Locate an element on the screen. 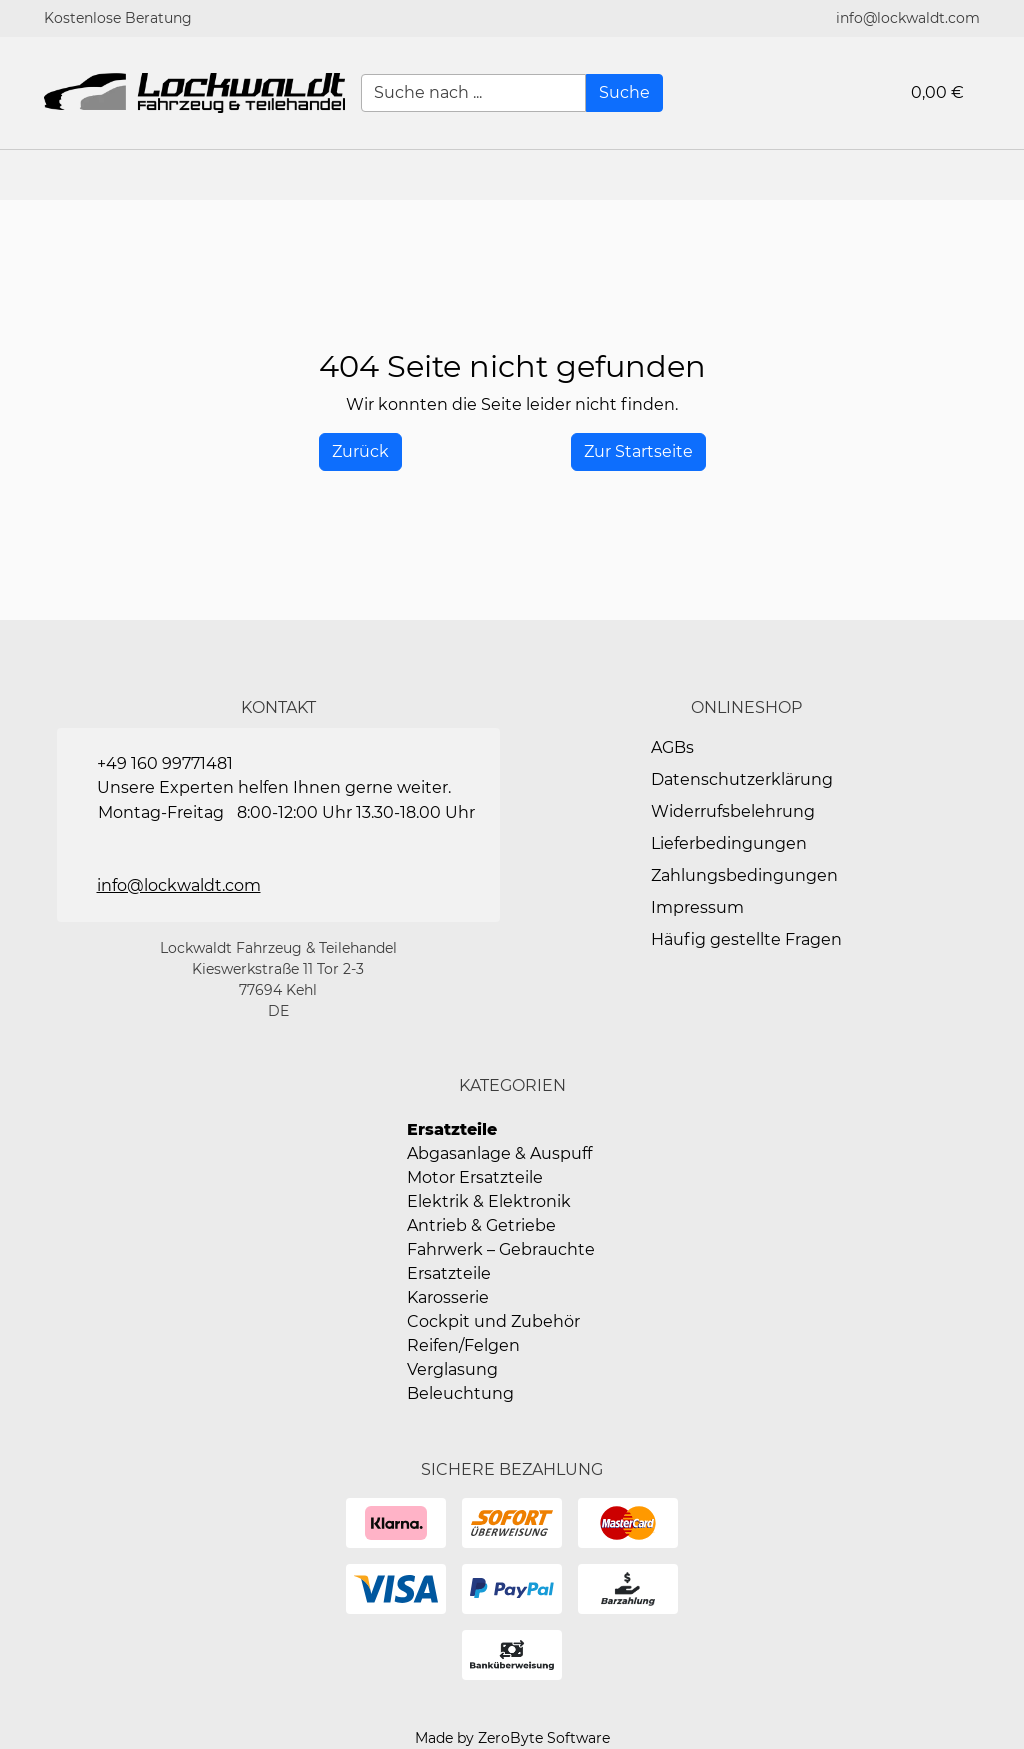  Motor Ersatzteile is located at coordinates (475, 1177).